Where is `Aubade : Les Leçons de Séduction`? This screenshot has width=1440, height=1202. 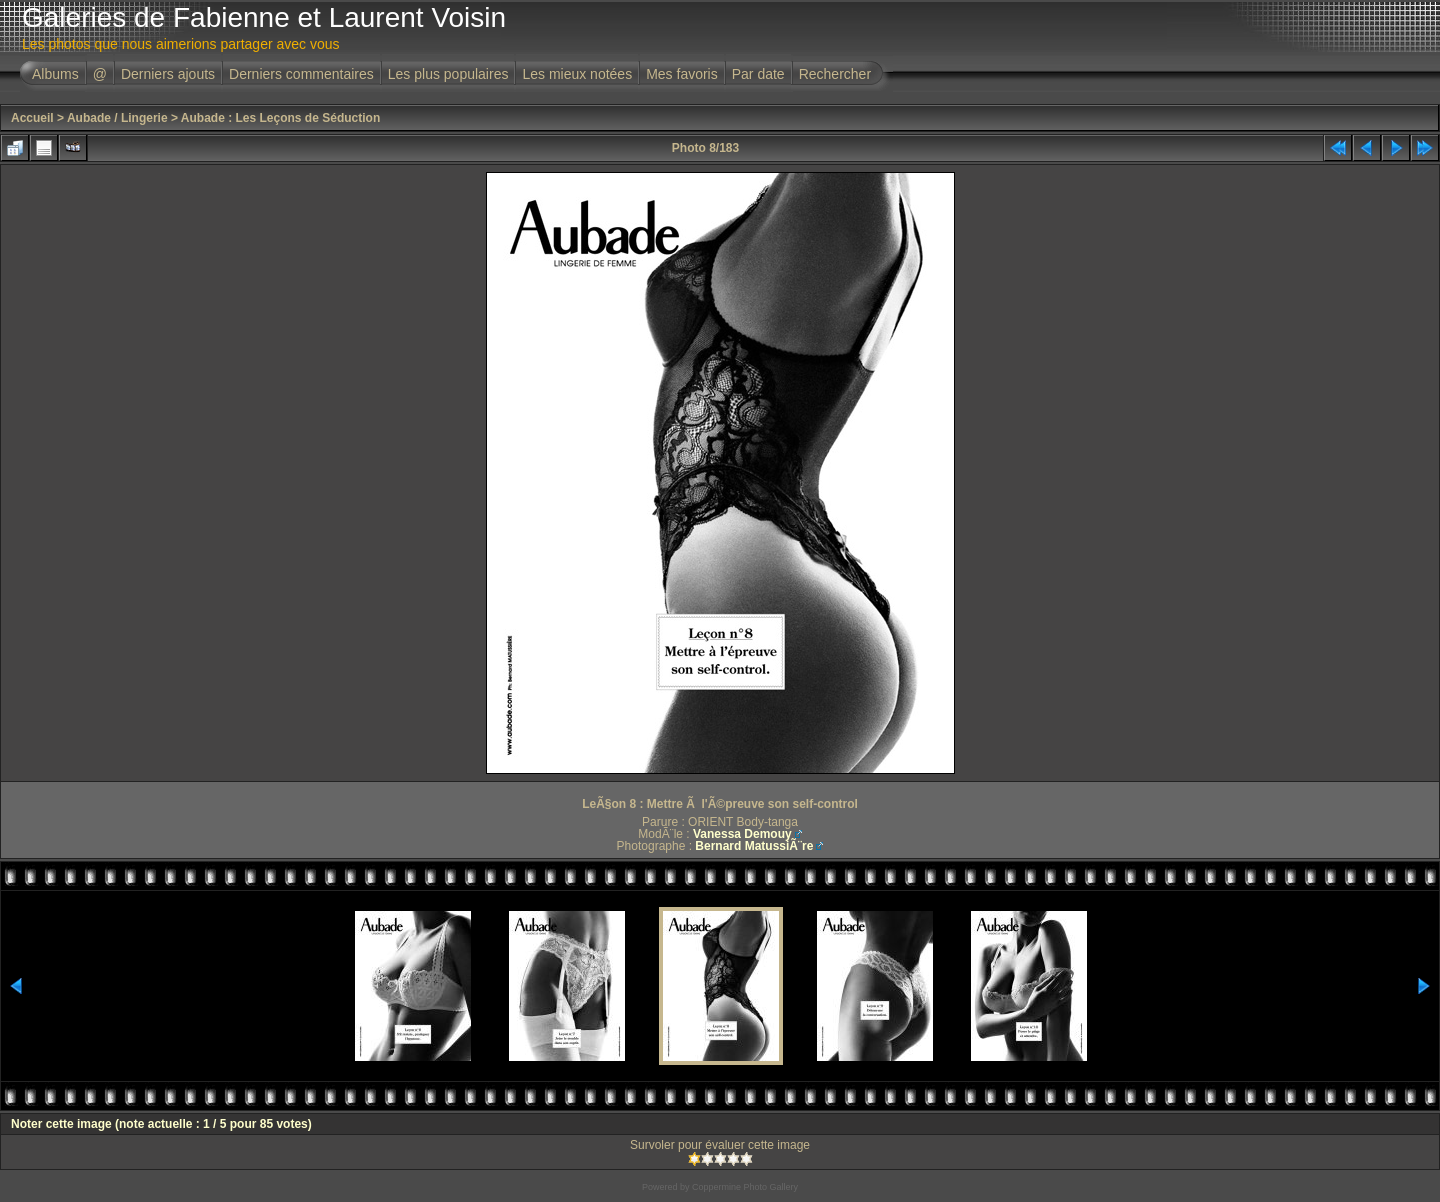 Aubade : Les Leçons de Séduction is located at coordinates (280, 118).